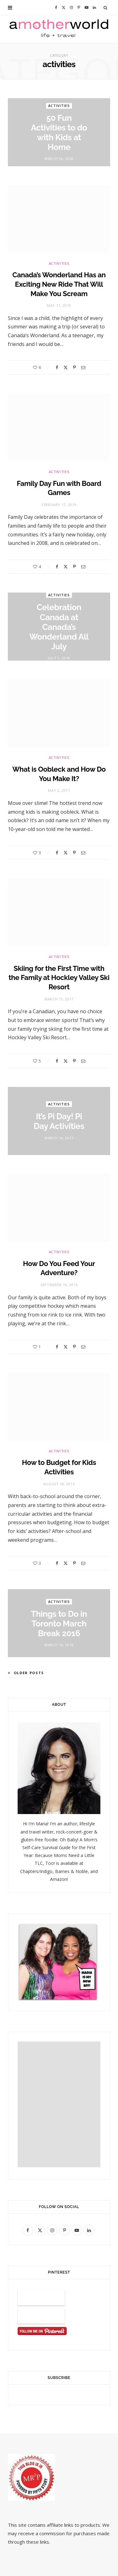 Image resolution: width=118 pixels, height=2576 pixels. What do you see at coordinates (59, 132) in the screenshot?
I see `50 Fun Activities to do with Kids at Home` at bounding box center [59, 132].